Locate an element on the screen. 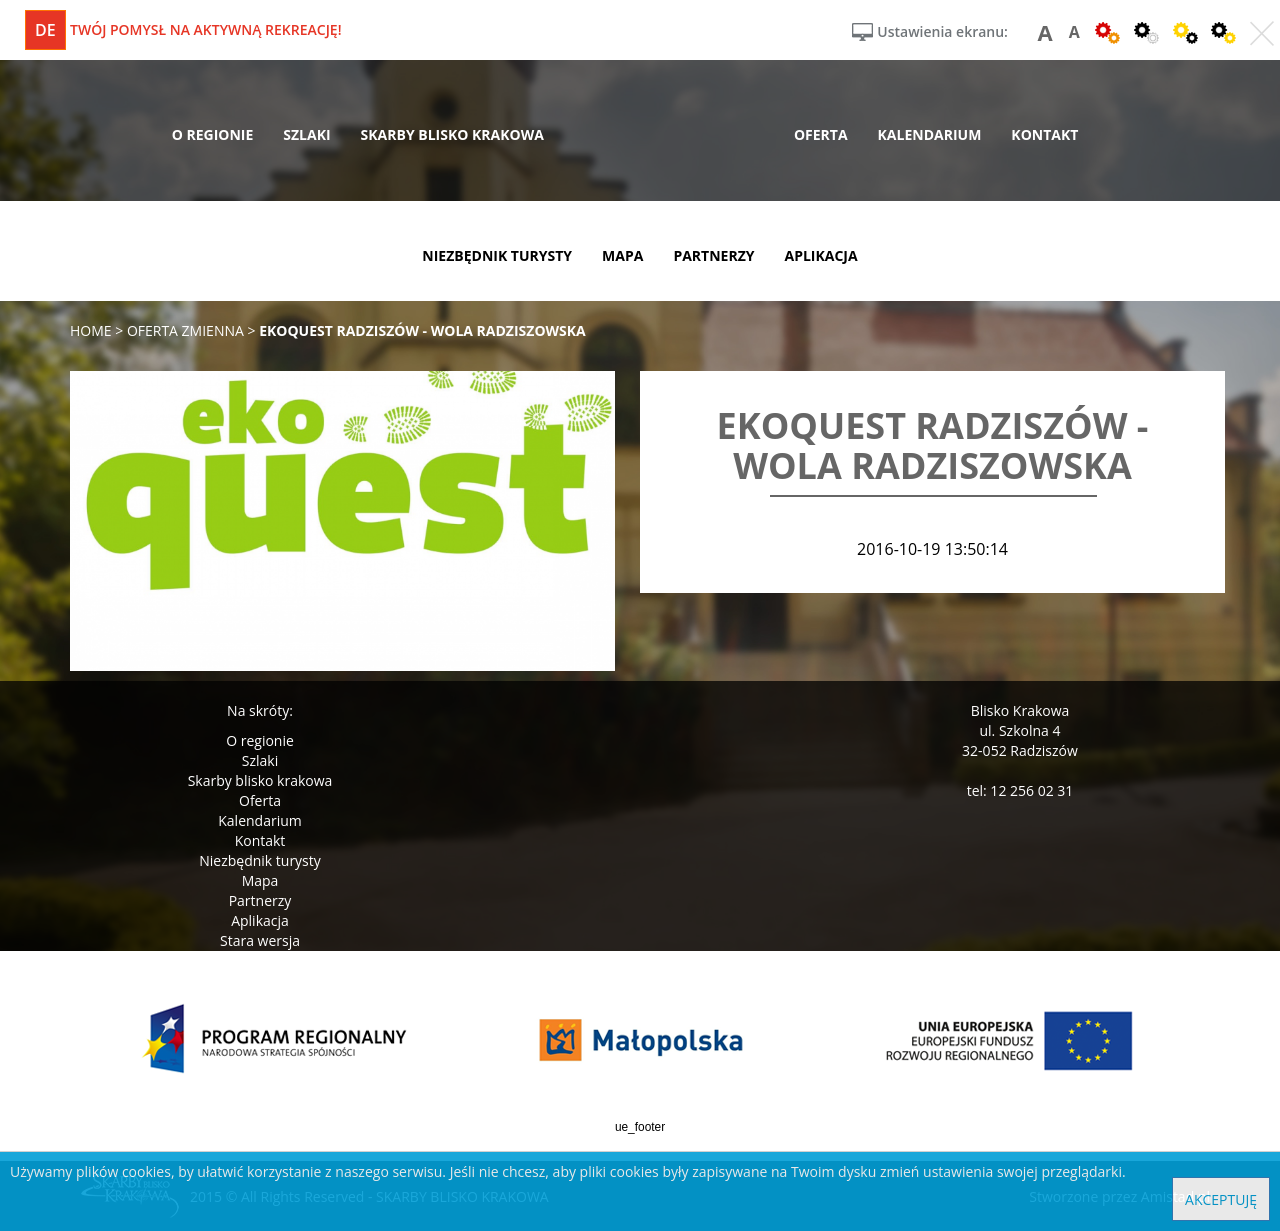  kontakt is located at coordinates (1044, 134).